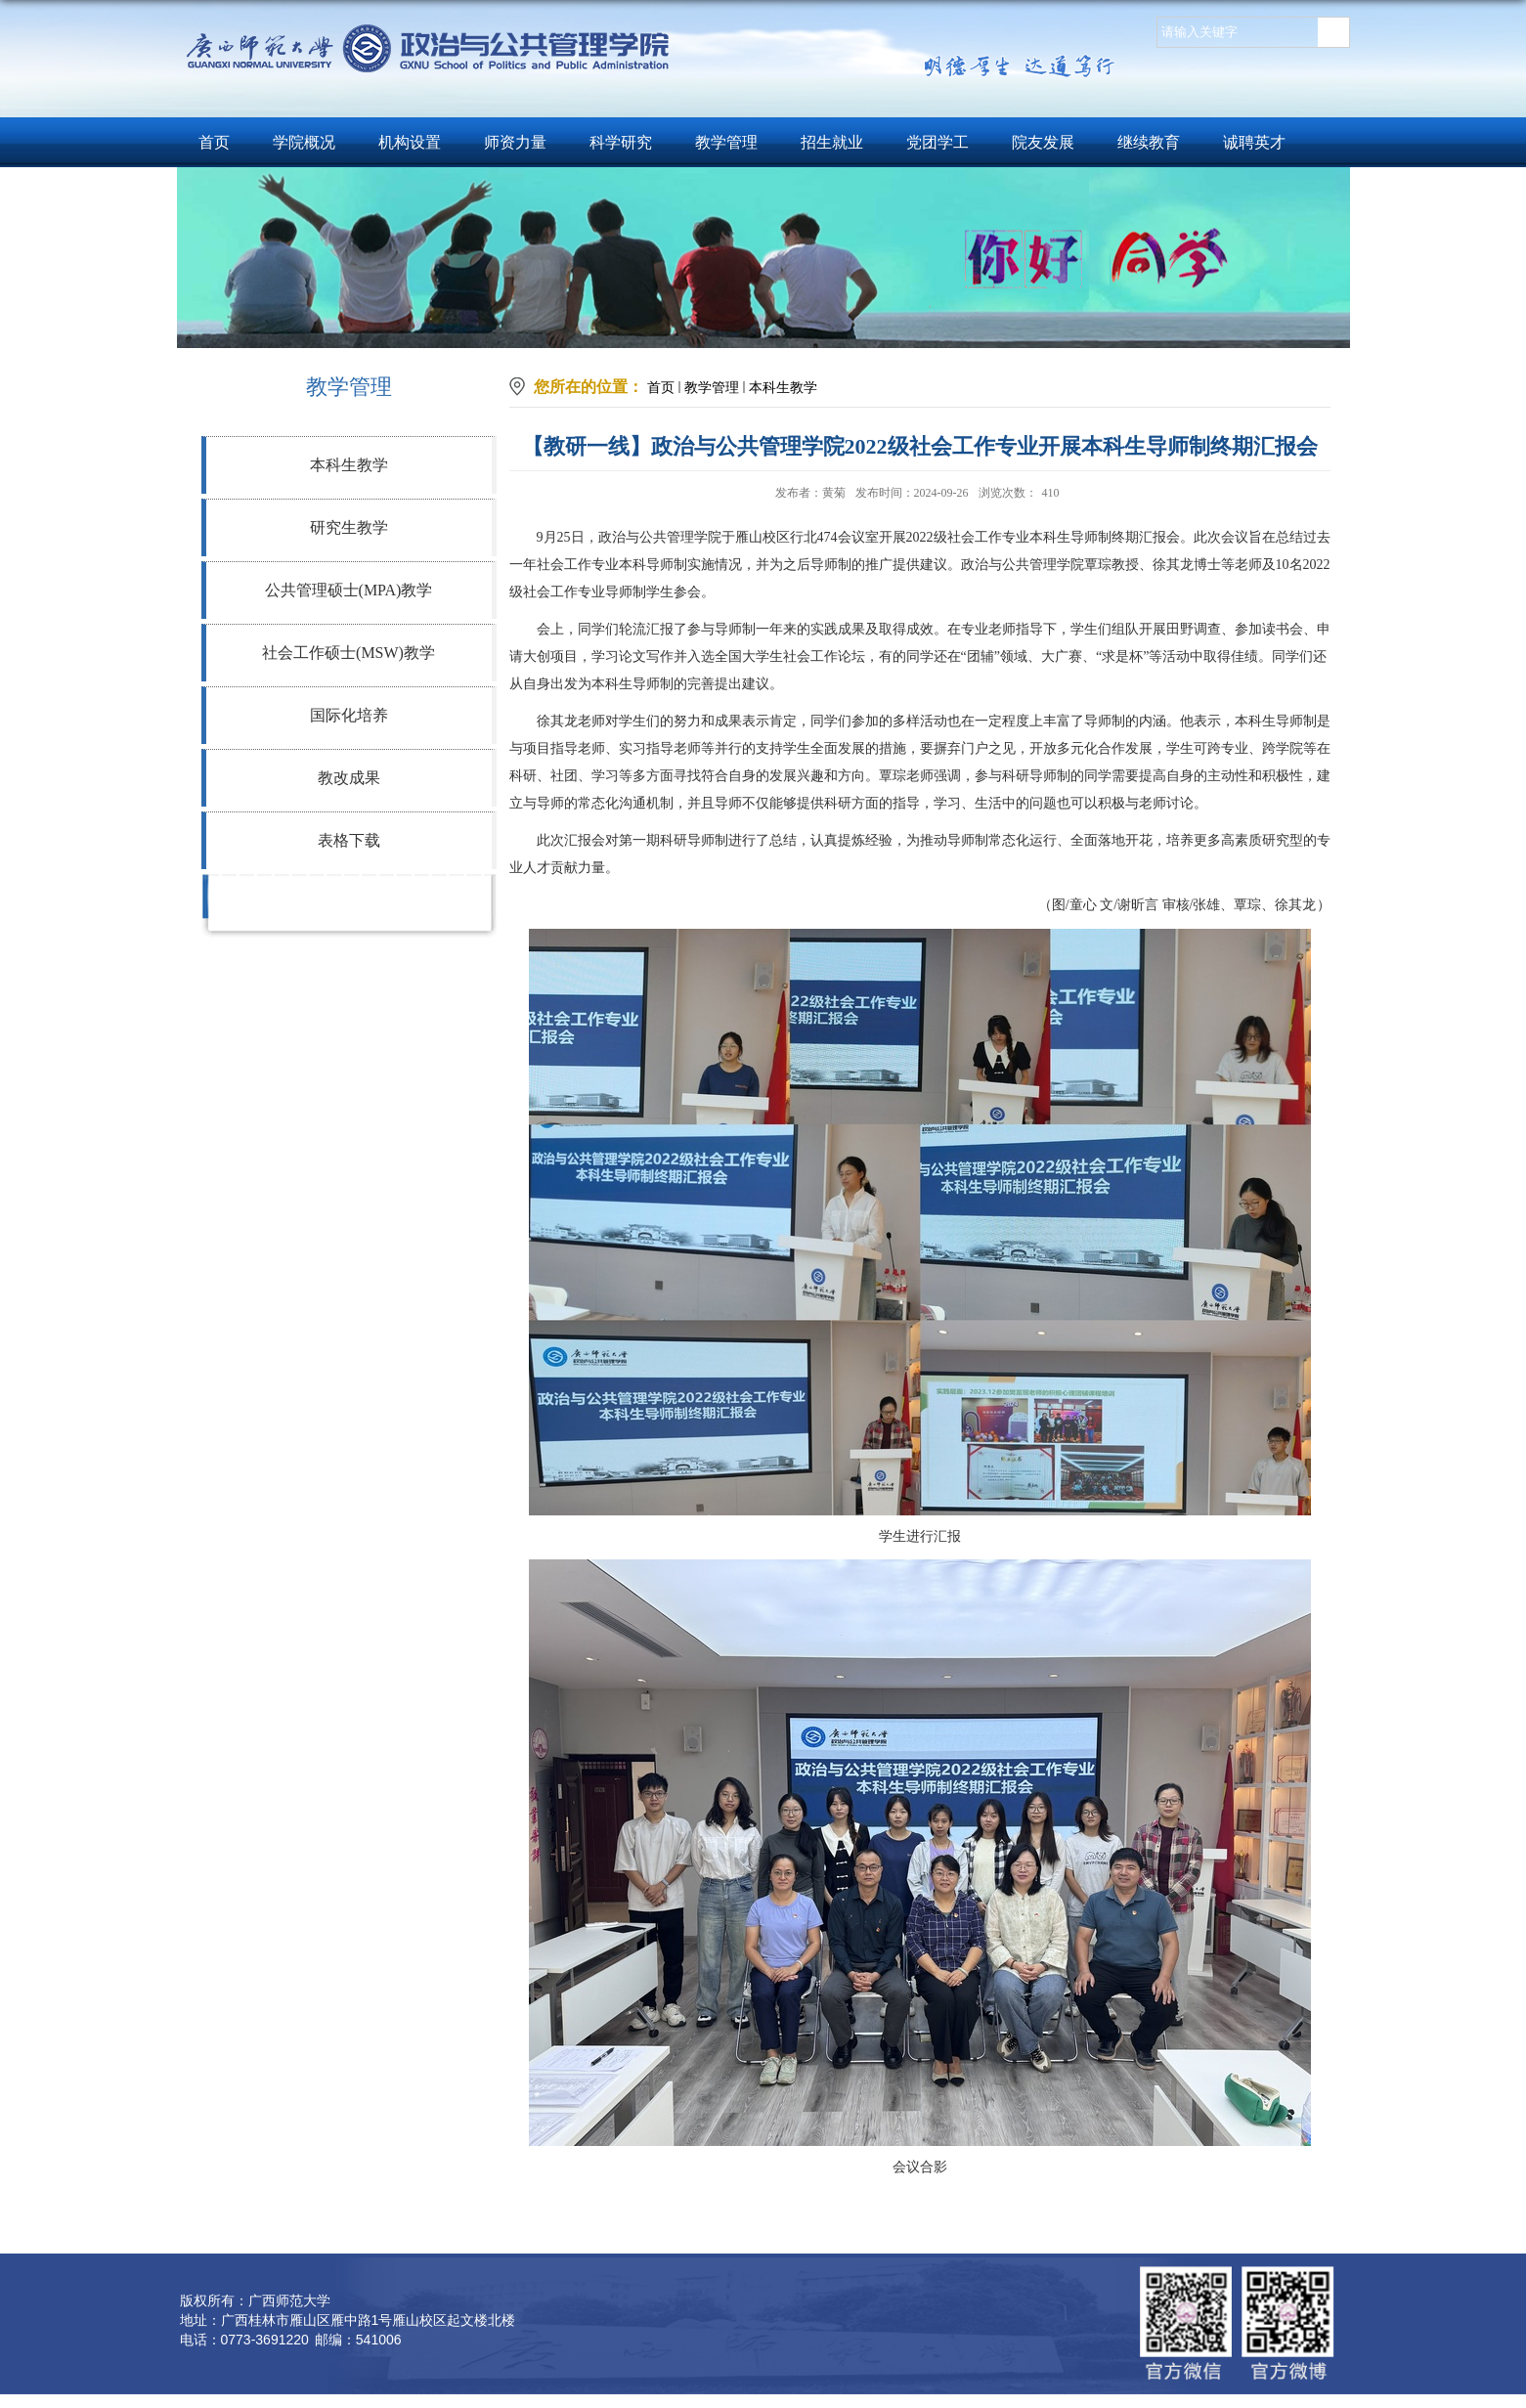  Describe the element at coordinates (349, 777) in the screenshot. I see `教改成果` at that location.